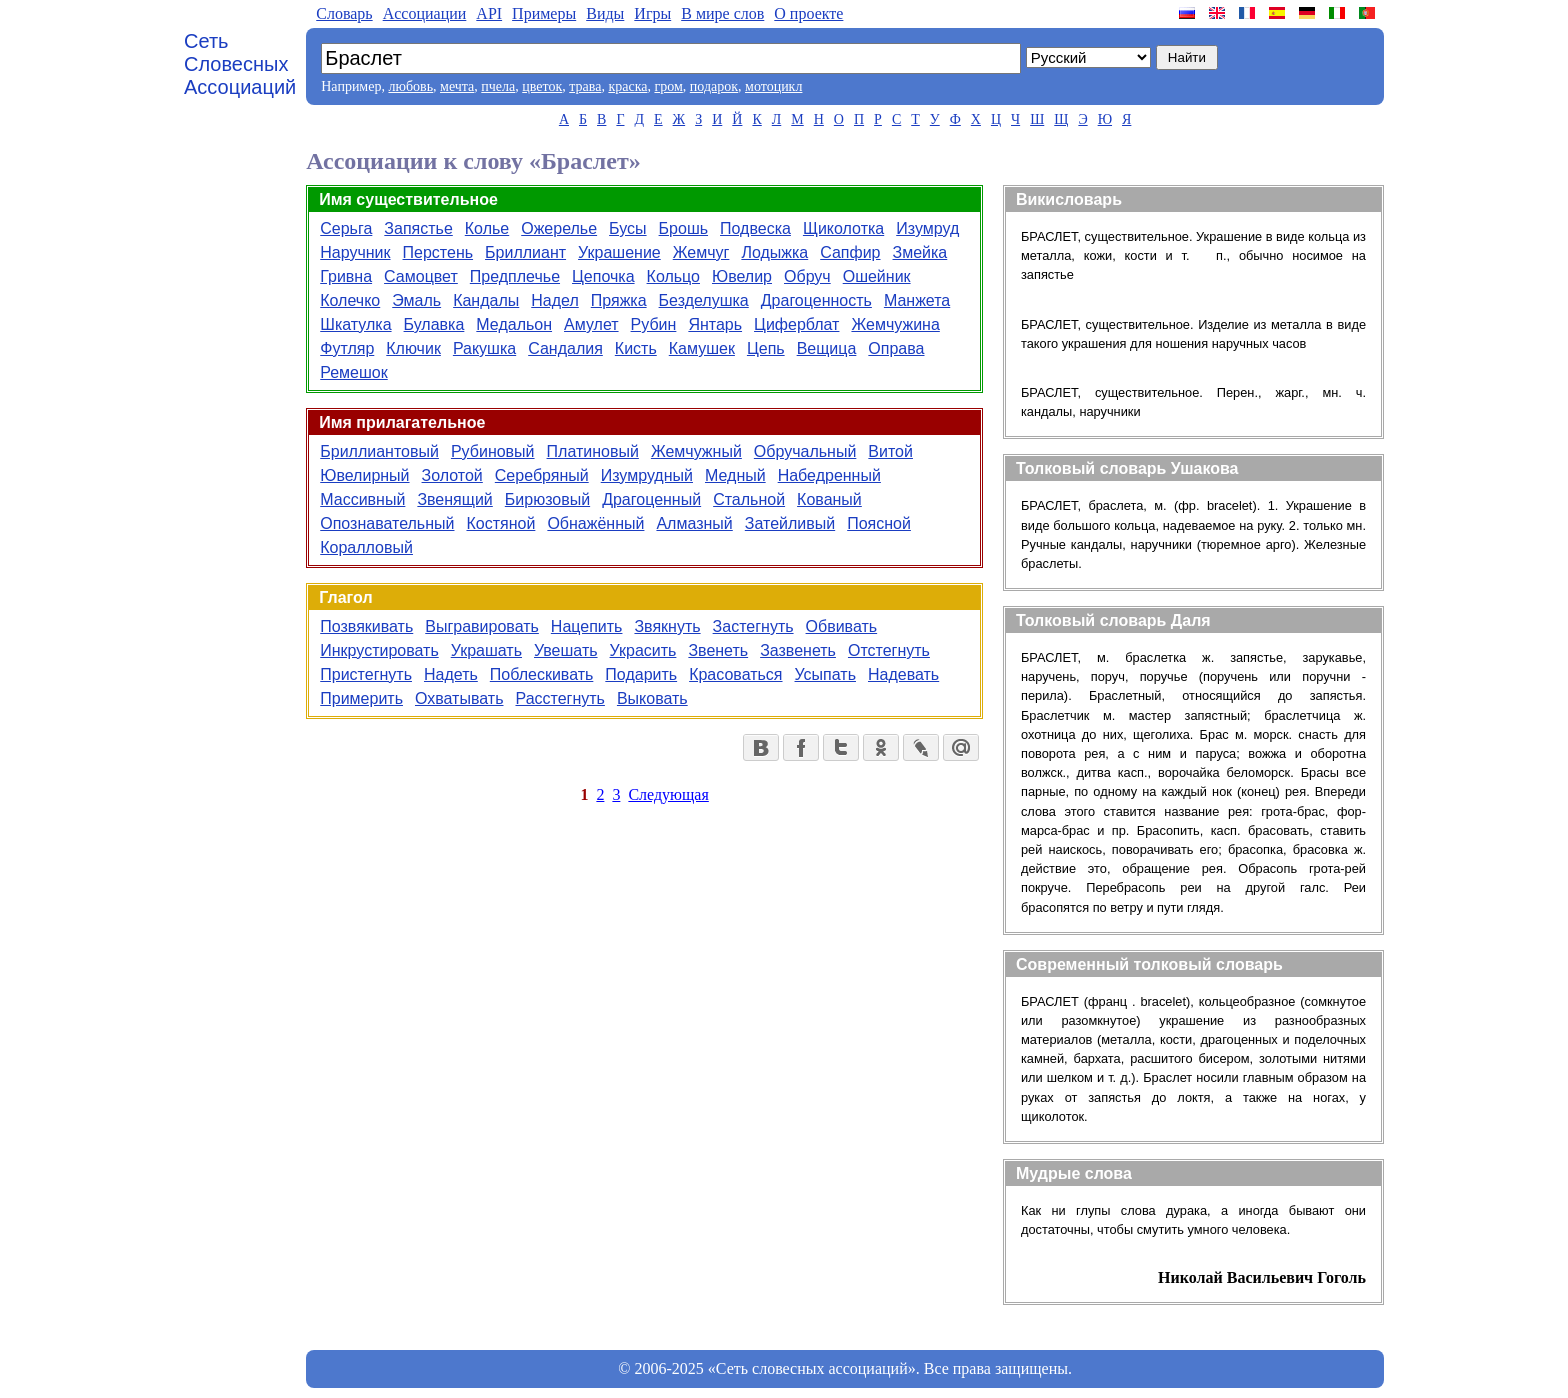 This screenshot has height=1398, width=1568. What do you see at coordinates (920, 252) in the screenshot?
I see `Змейка` at bounding box center [920, 252].